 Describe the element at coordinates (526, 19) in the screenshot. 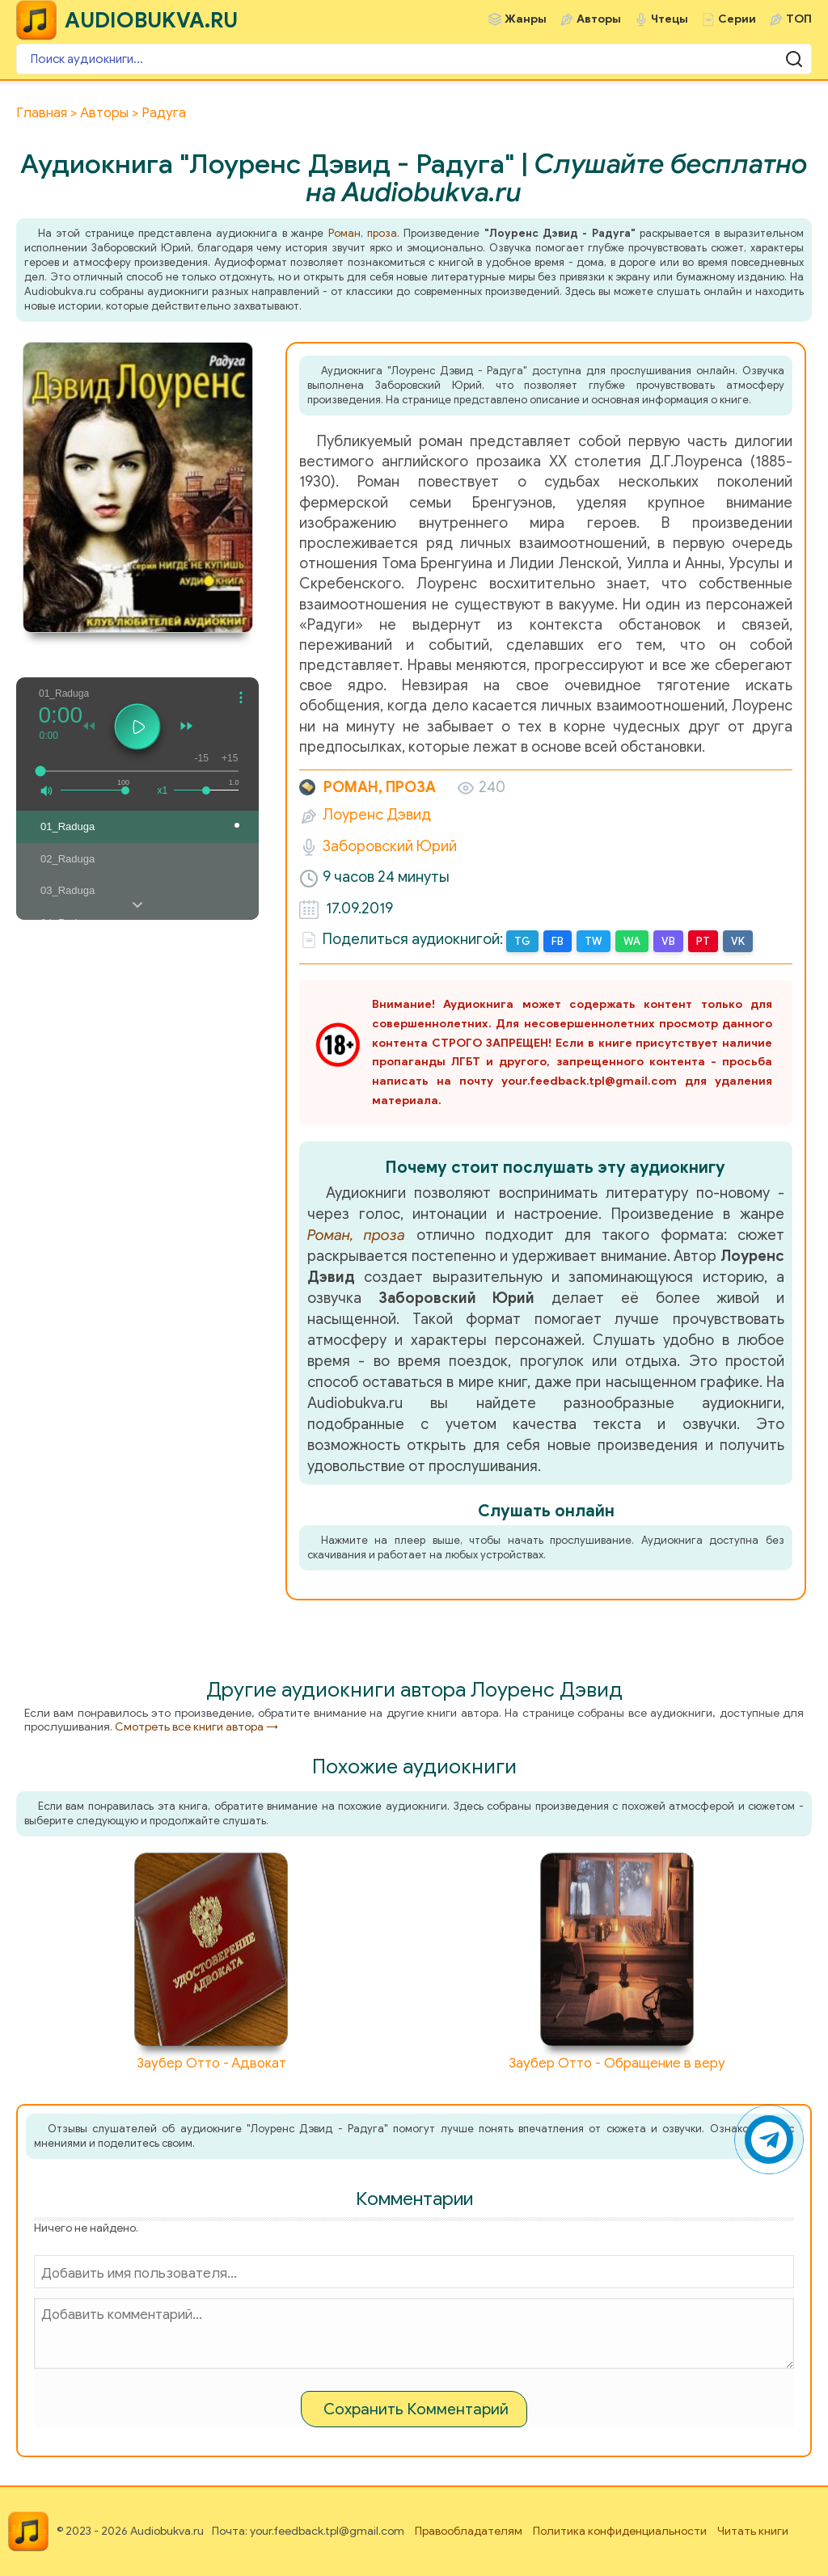

I see `Жанры` at that location.